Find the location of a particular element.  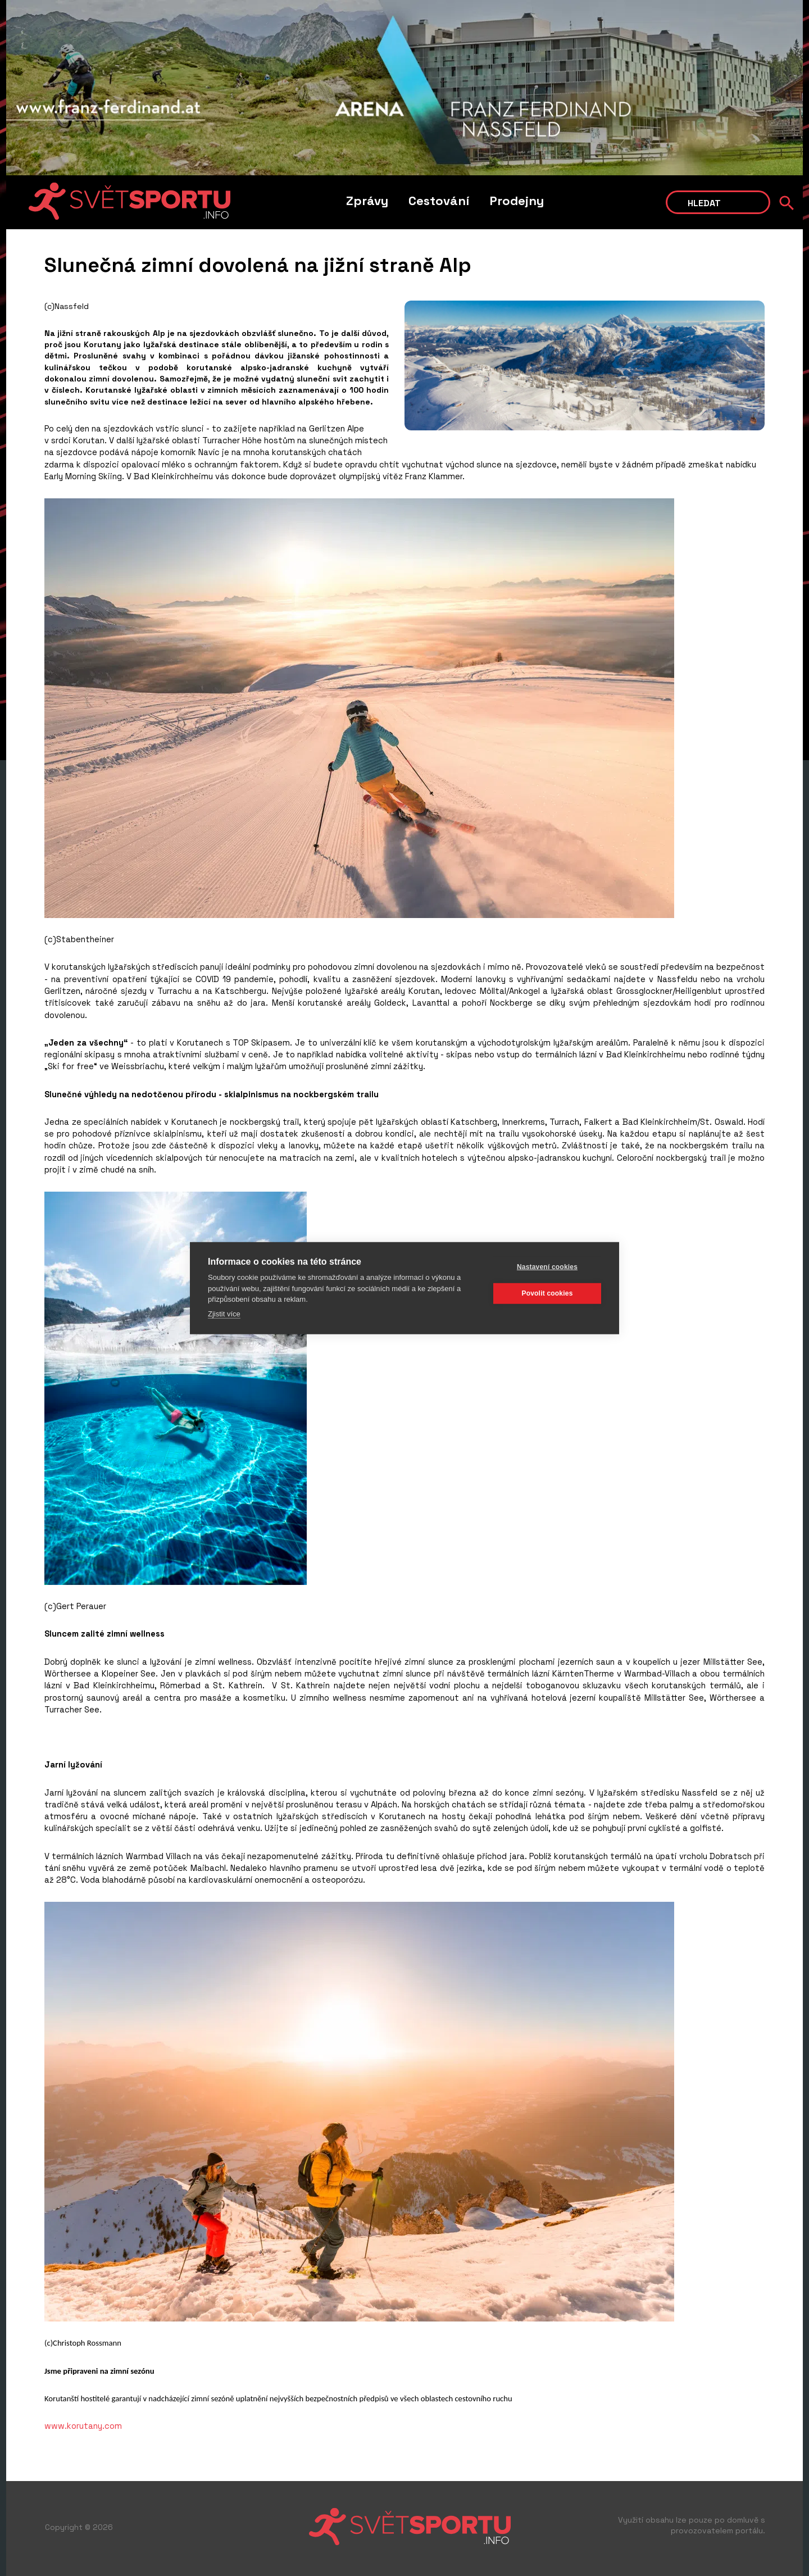

Povolit cookies is located at coordinates (546, 1293).